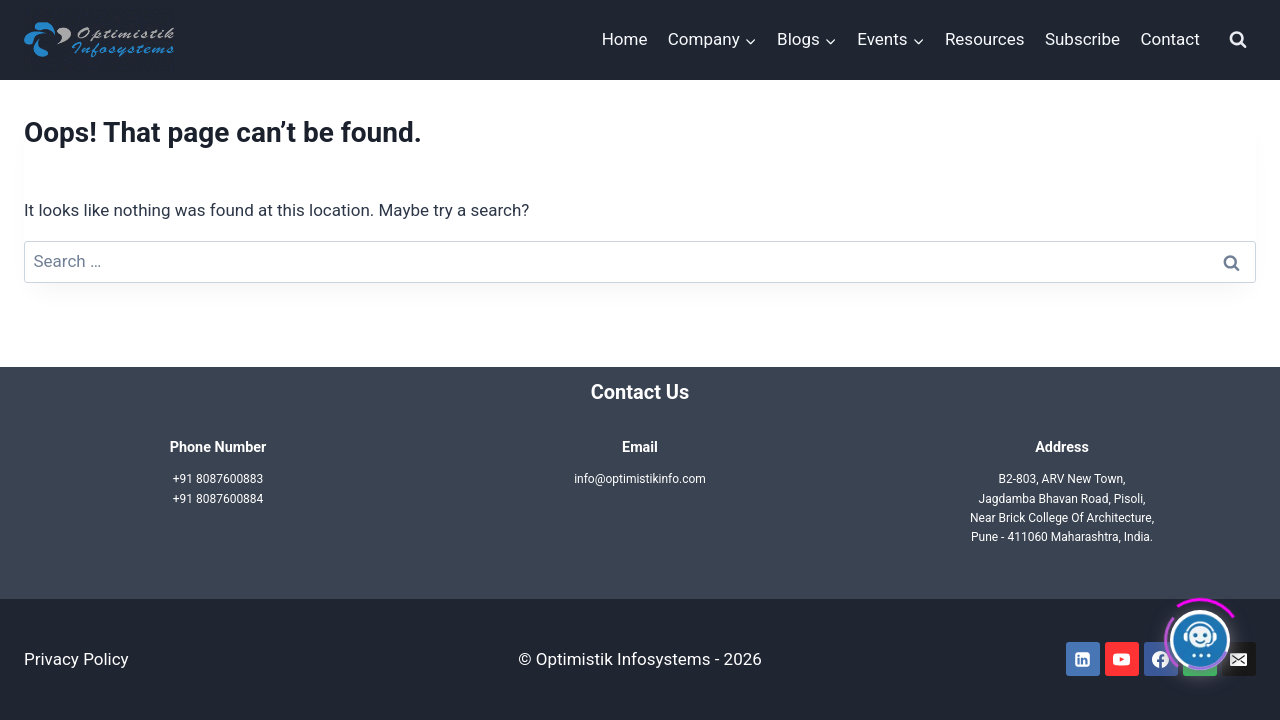 This screenshot has width=1280, height=720. Describe the element at coordinates (1083, 659) in the screenshot. I see `[Linkedin]` at that location.